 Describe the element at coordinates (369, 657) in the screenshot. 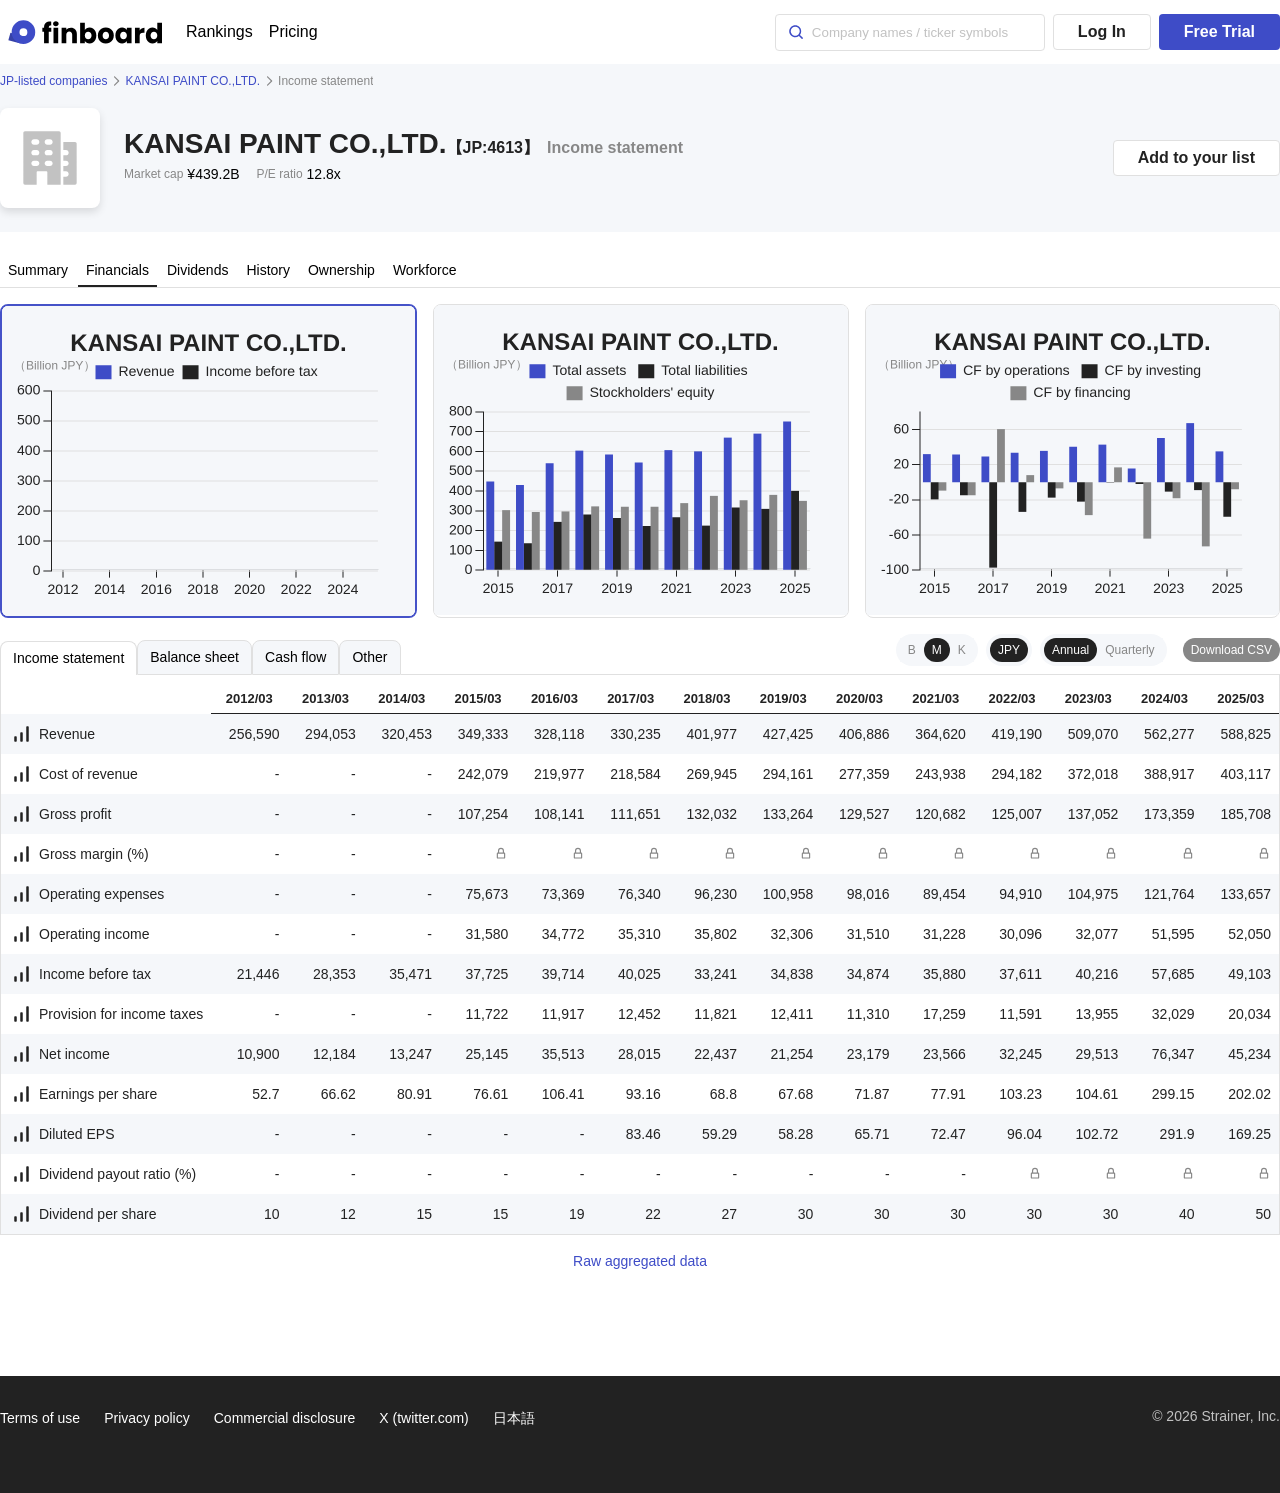

I see `Other` at that location.